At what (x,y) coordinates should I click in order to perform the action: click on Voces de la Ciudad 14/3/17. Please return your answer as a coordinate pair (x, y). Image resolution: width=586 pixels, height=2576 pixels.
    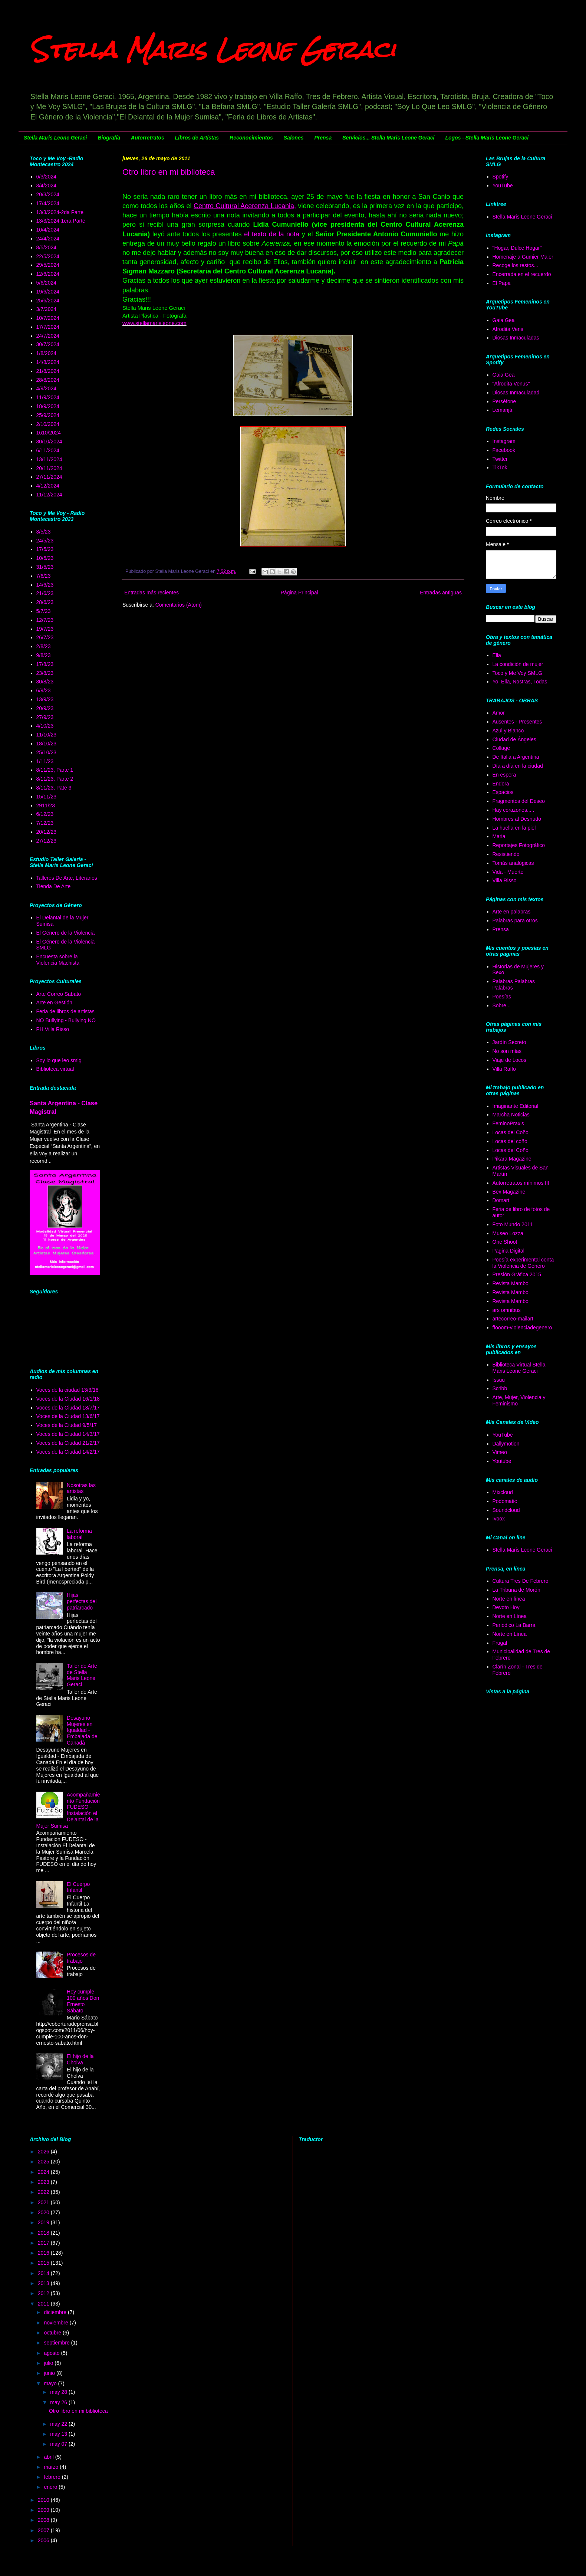
    Looking at the image, I should click on (68, 1434).